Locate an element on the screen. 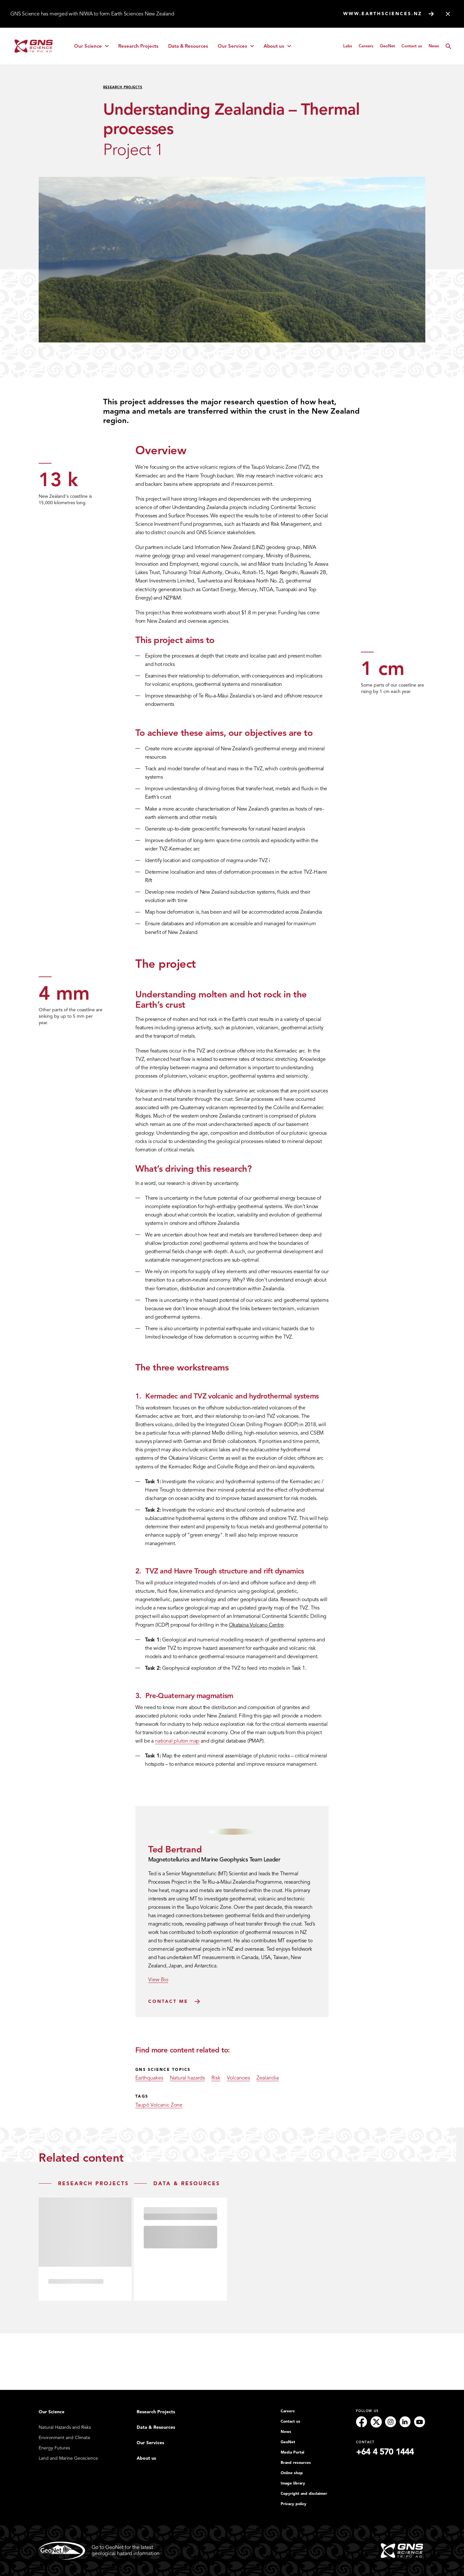 Image resolution: width=464 pixels, height=2576 pixels. www.earthsciences.nz is located at coordinates (382, 13).